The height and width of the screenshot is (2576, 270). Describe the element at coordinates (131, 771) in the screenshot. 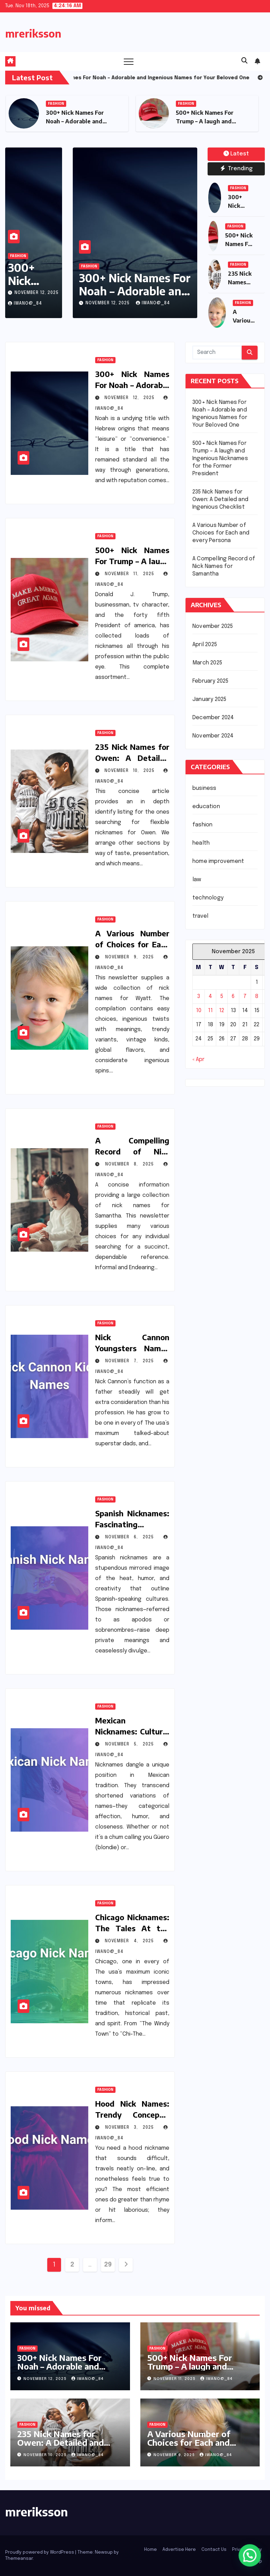

I see `November 10, 2025` at that location.